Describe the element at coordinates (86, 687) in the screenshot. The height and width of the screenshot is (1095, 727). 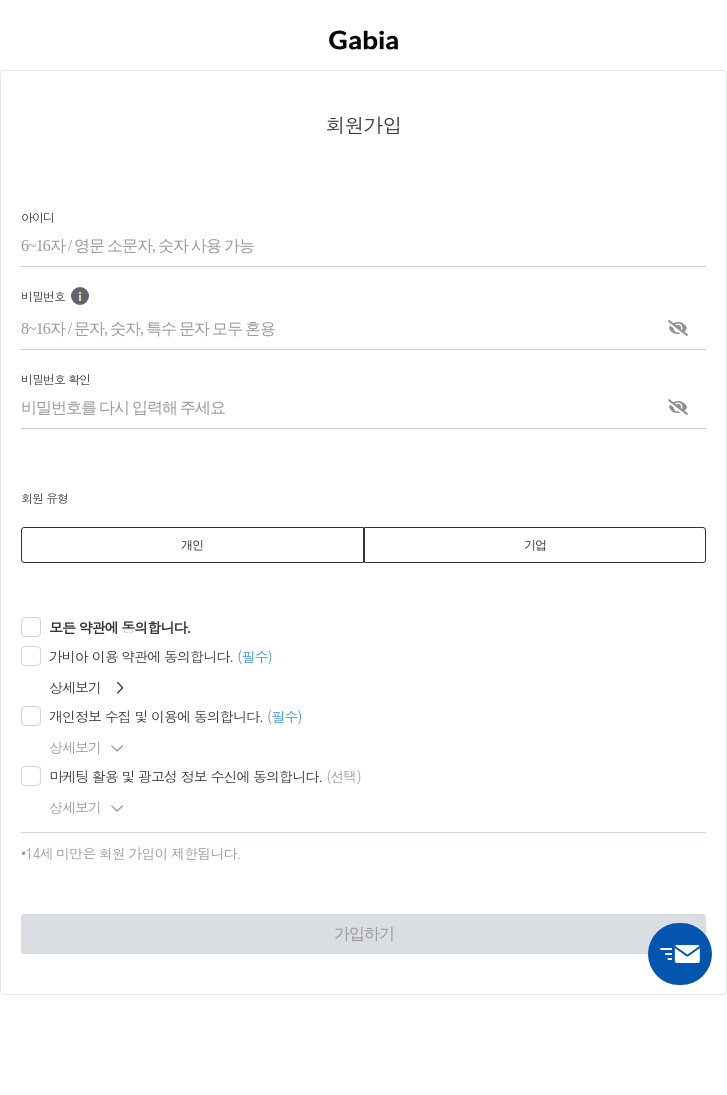
I see `상세보기` at that location.